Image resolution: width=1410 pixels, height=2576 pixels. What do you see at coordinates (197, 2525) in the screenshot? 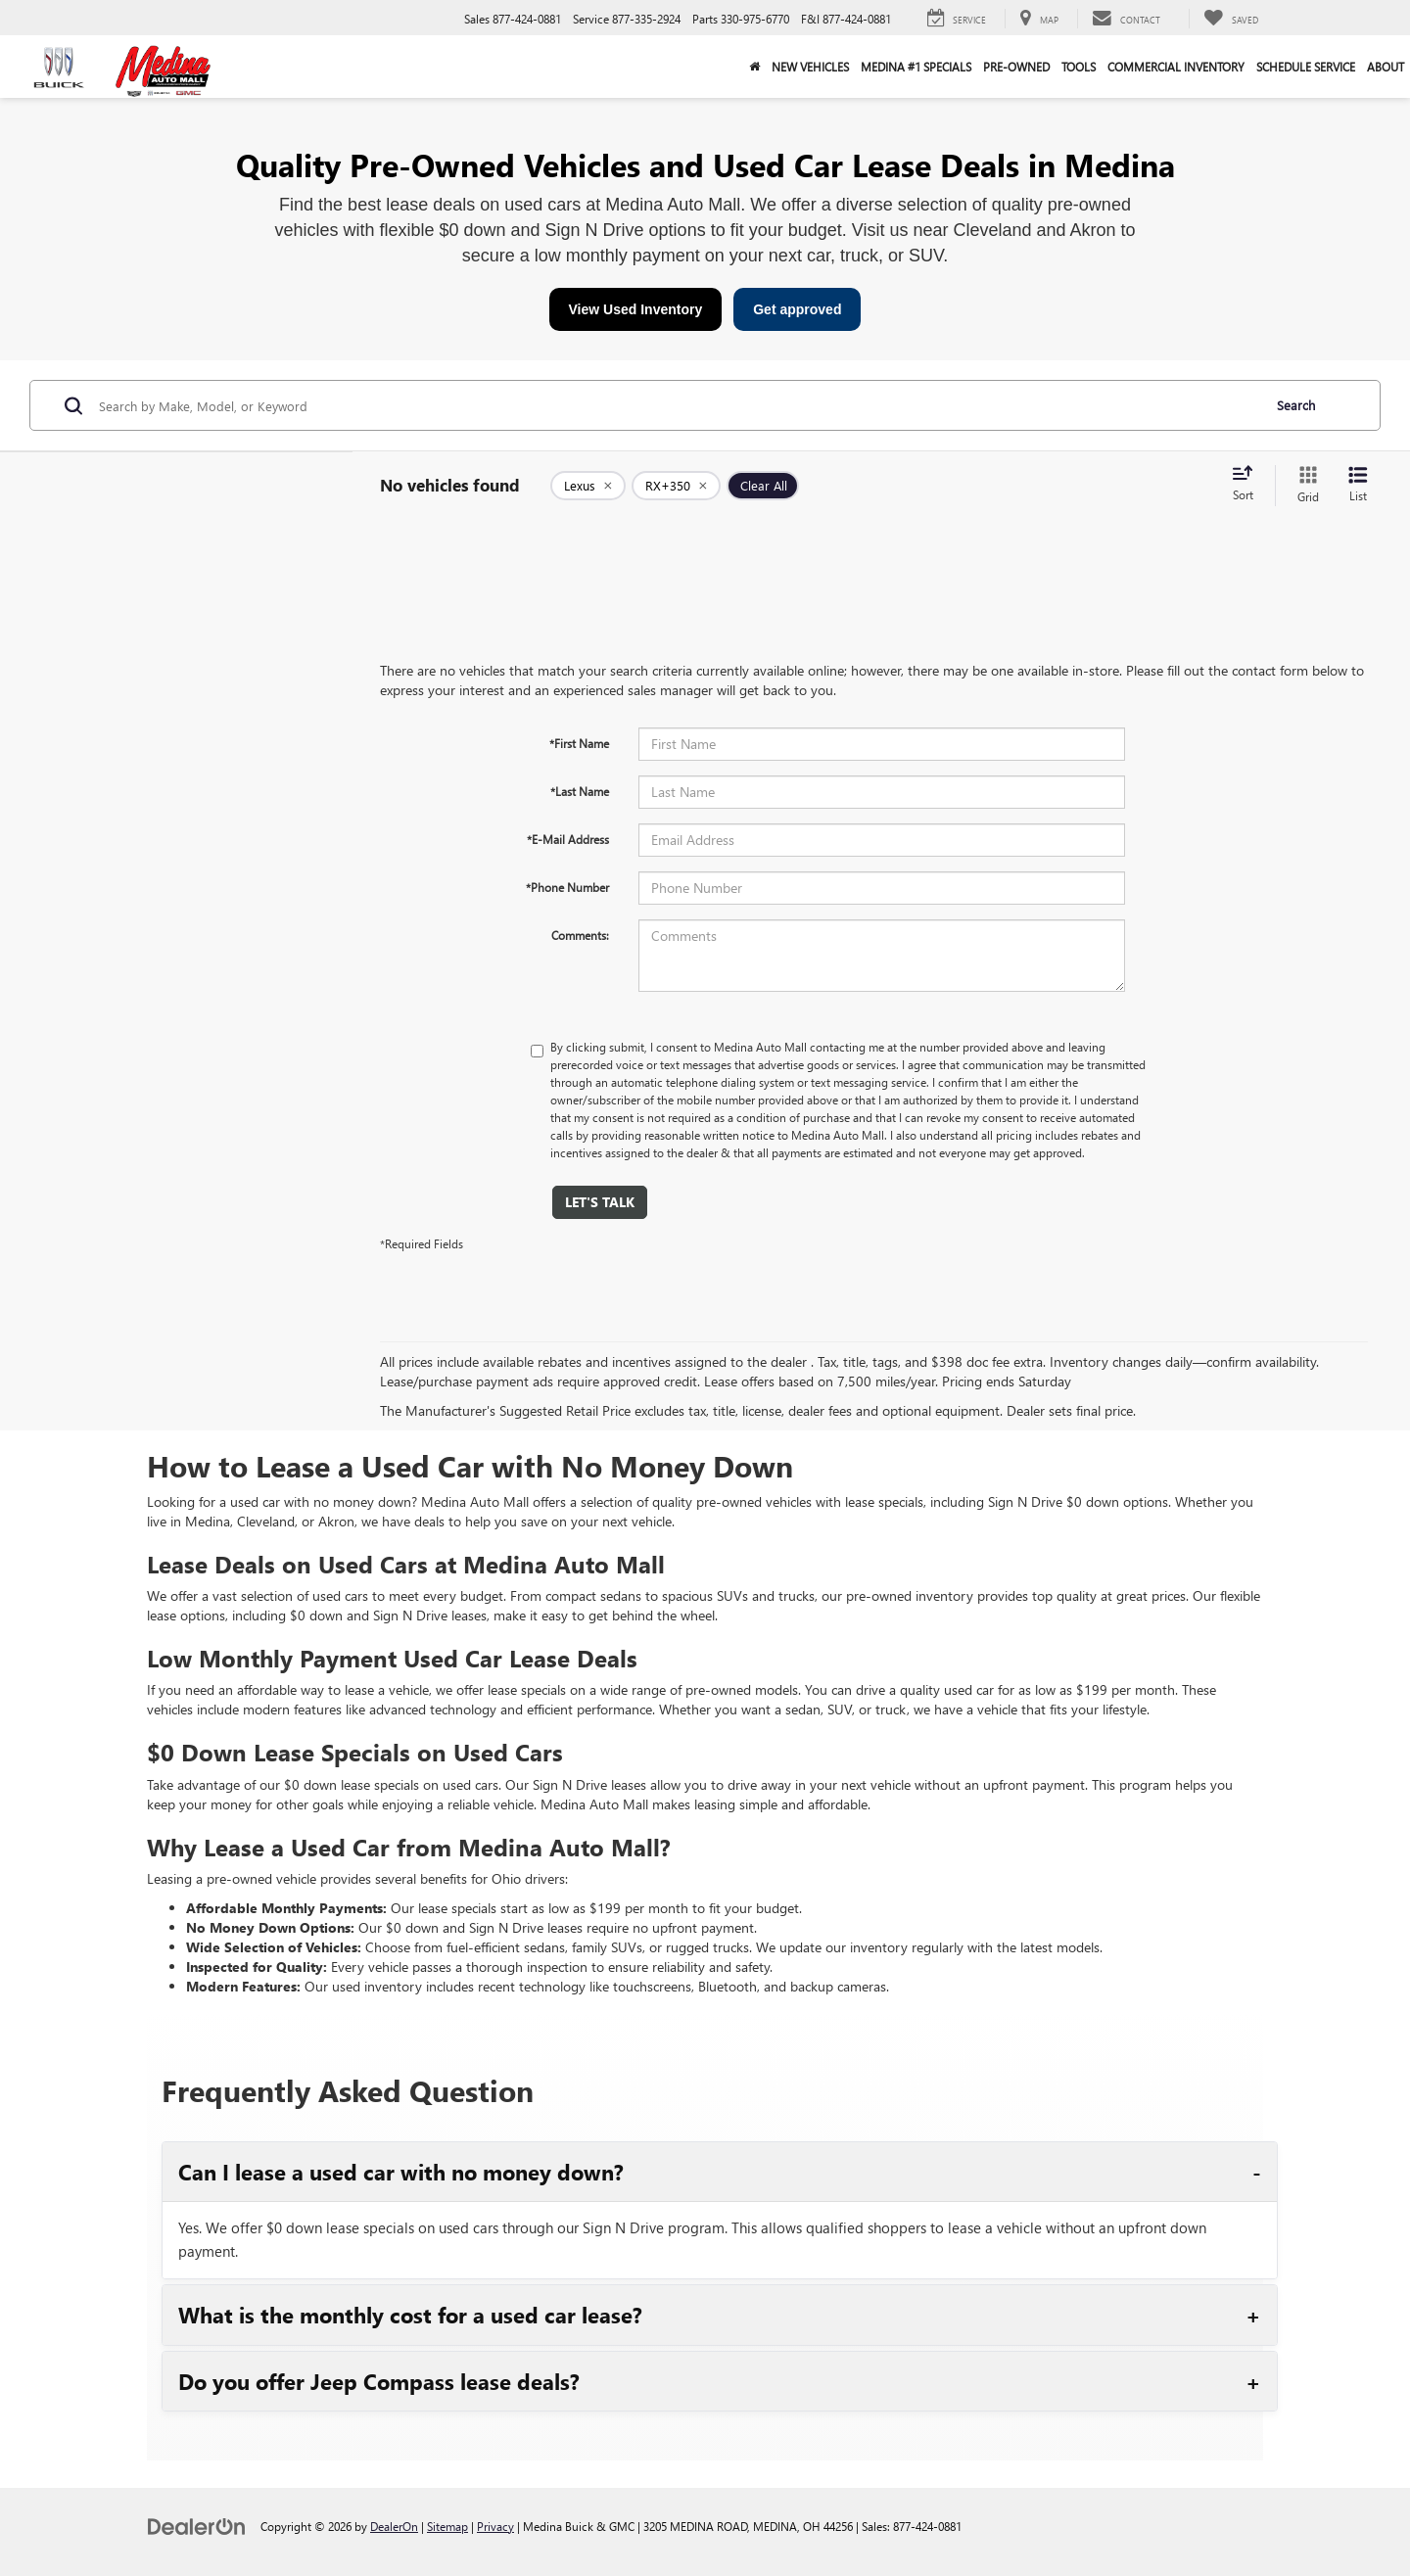
I see `[DealerOn]` at bounding box center [197, 2525].